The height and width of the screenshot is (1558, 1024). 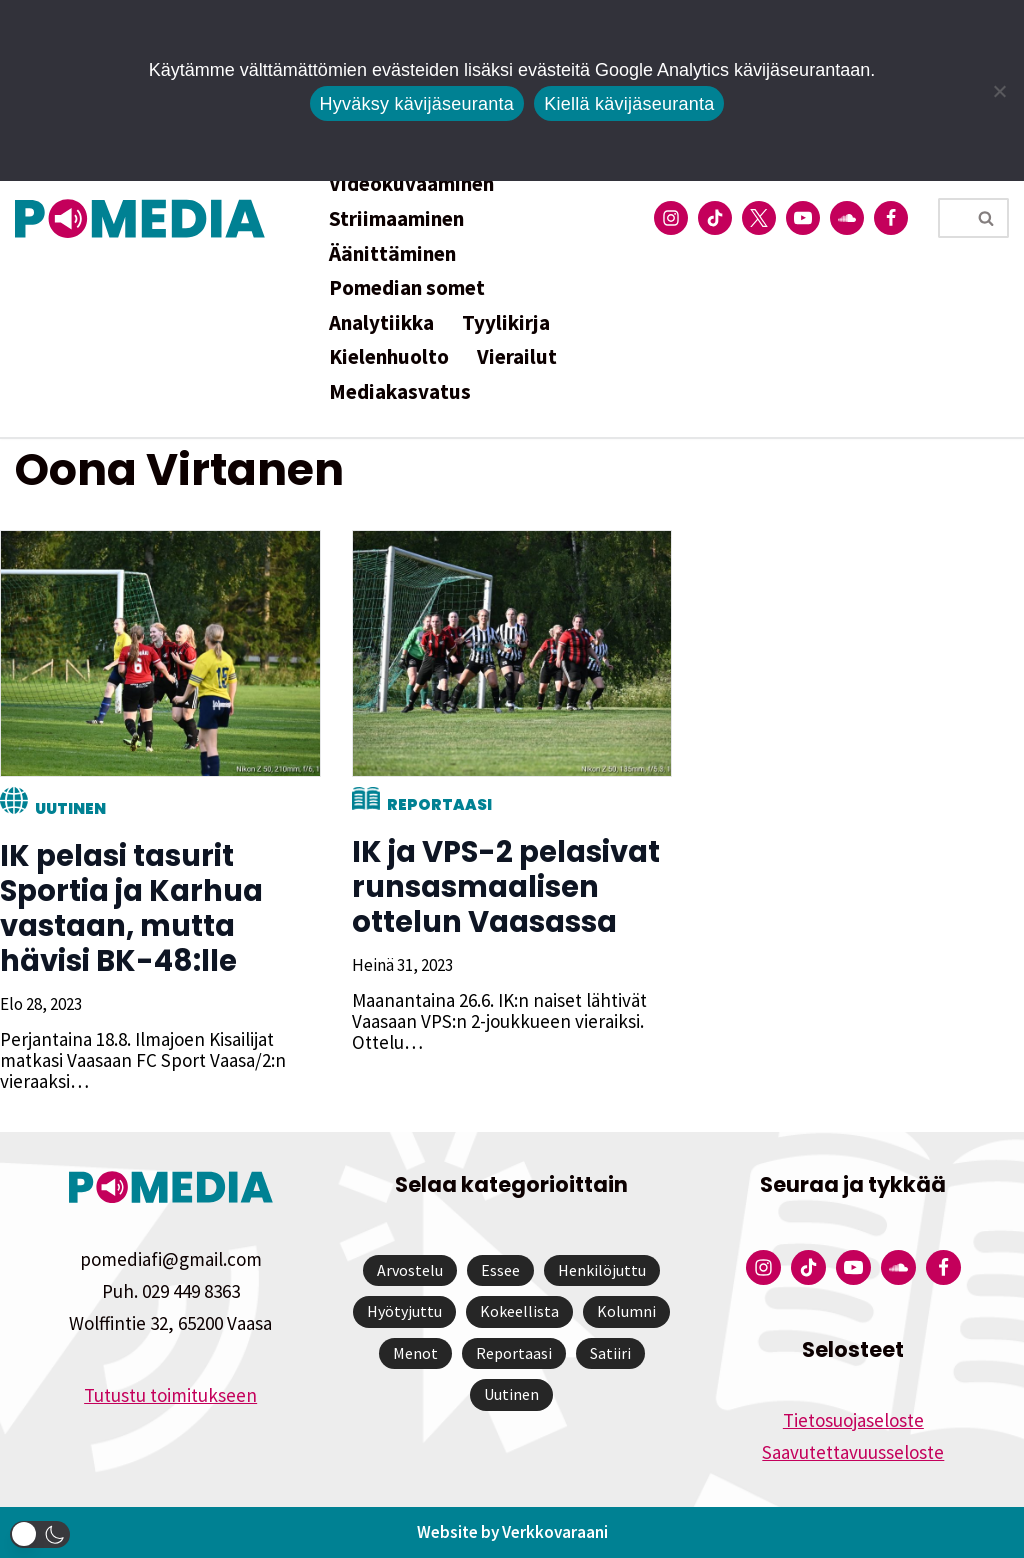 What do you see at coordinates (40, 1534) in the screenshot?
I see `[button]` at bounding box center [40, 1534].